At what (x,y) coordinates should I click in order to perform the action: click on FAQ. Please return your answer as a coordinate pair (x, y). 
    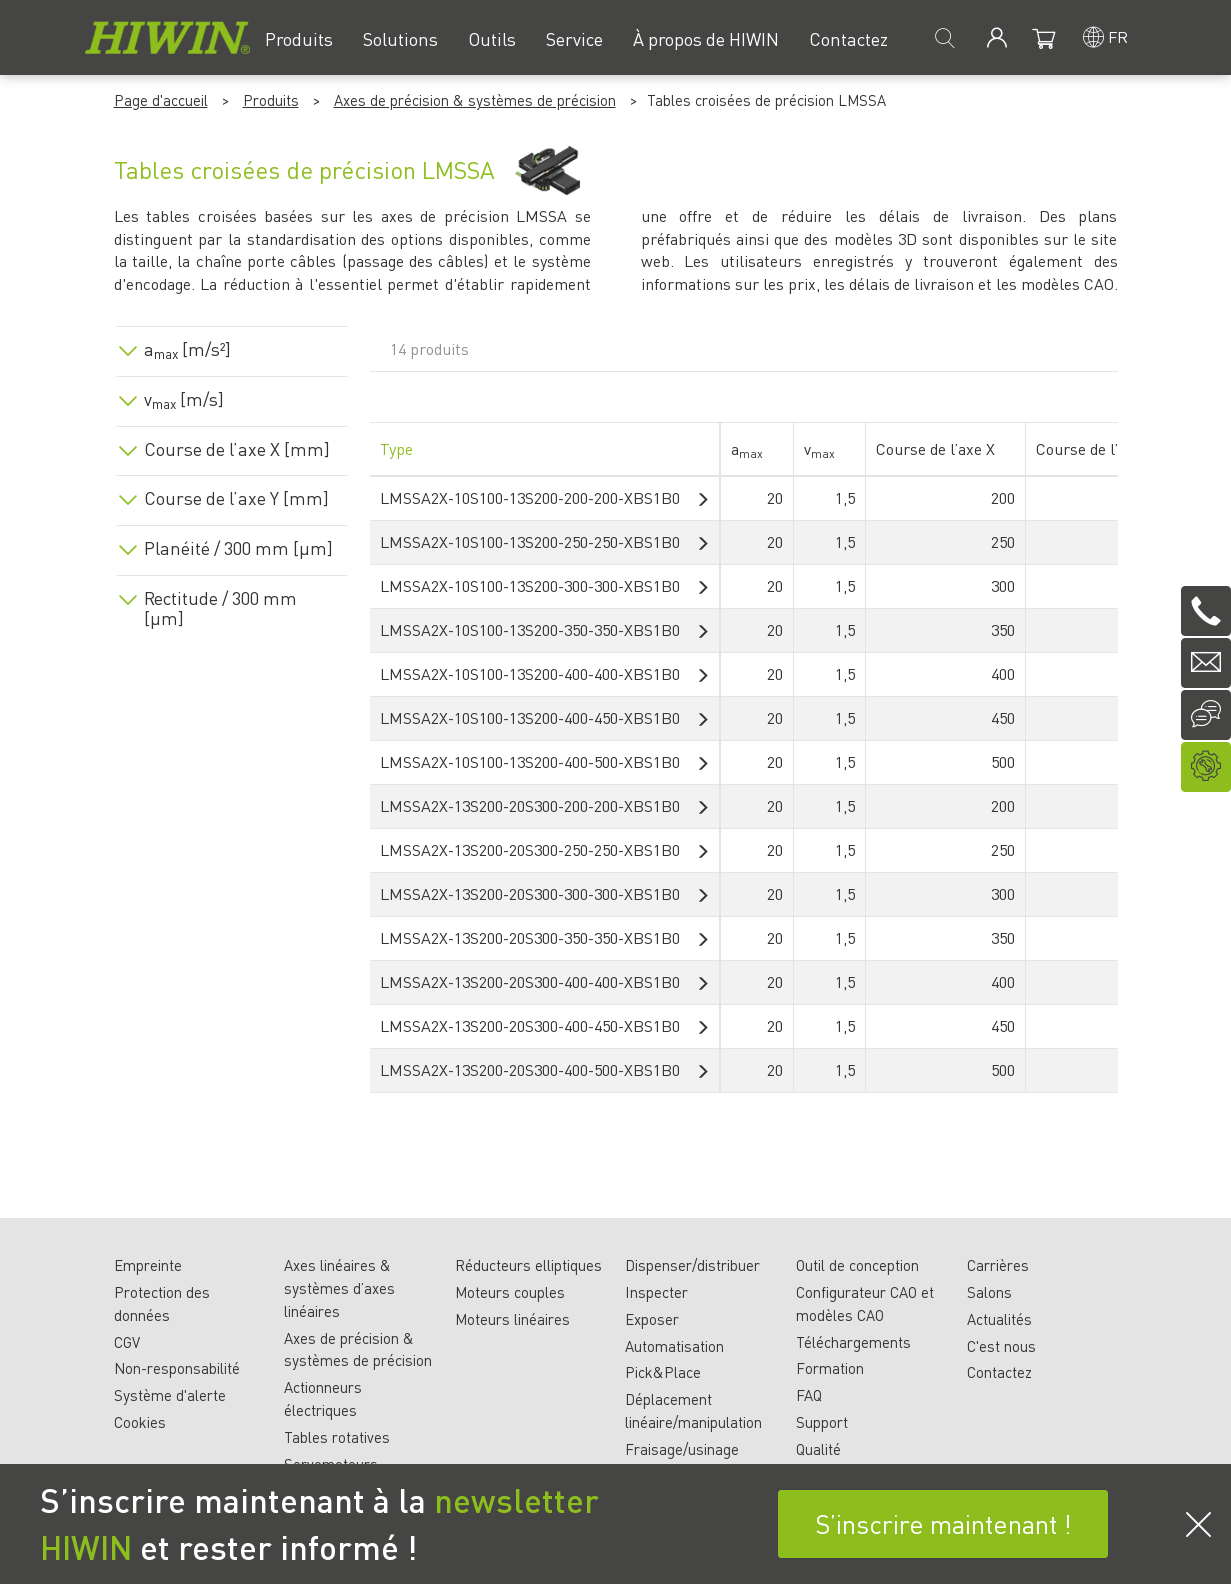
    Looking at the image, I should click on (809, 1395).